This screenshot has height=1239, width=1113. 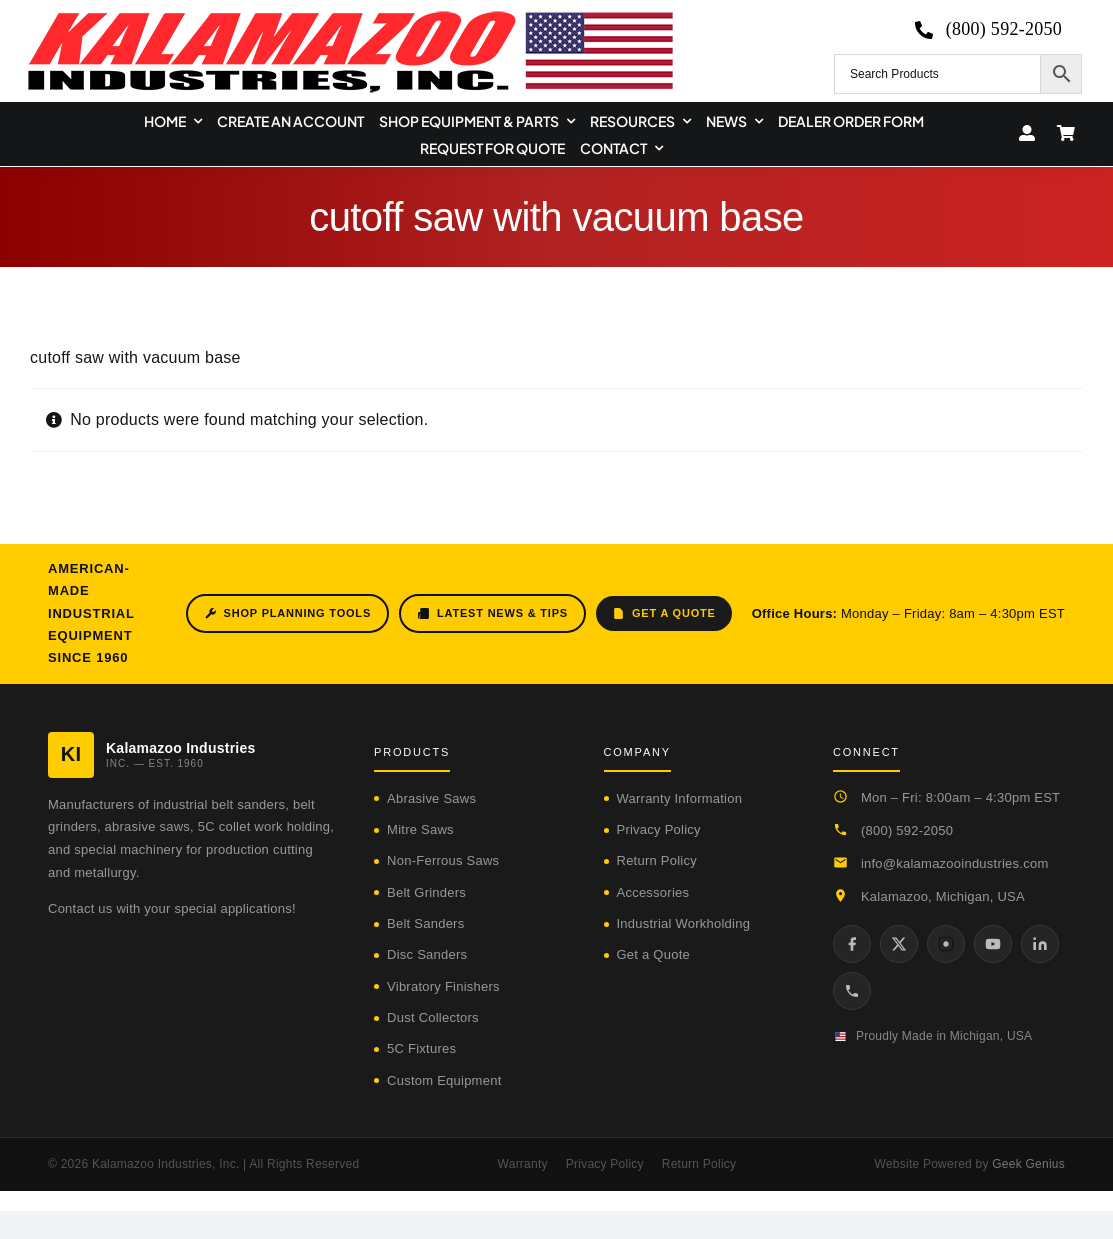 What do you see at coordinates (444, 1080) in the screenshot?
I see `Custom Equipment` at bounding box center [444, 1080].